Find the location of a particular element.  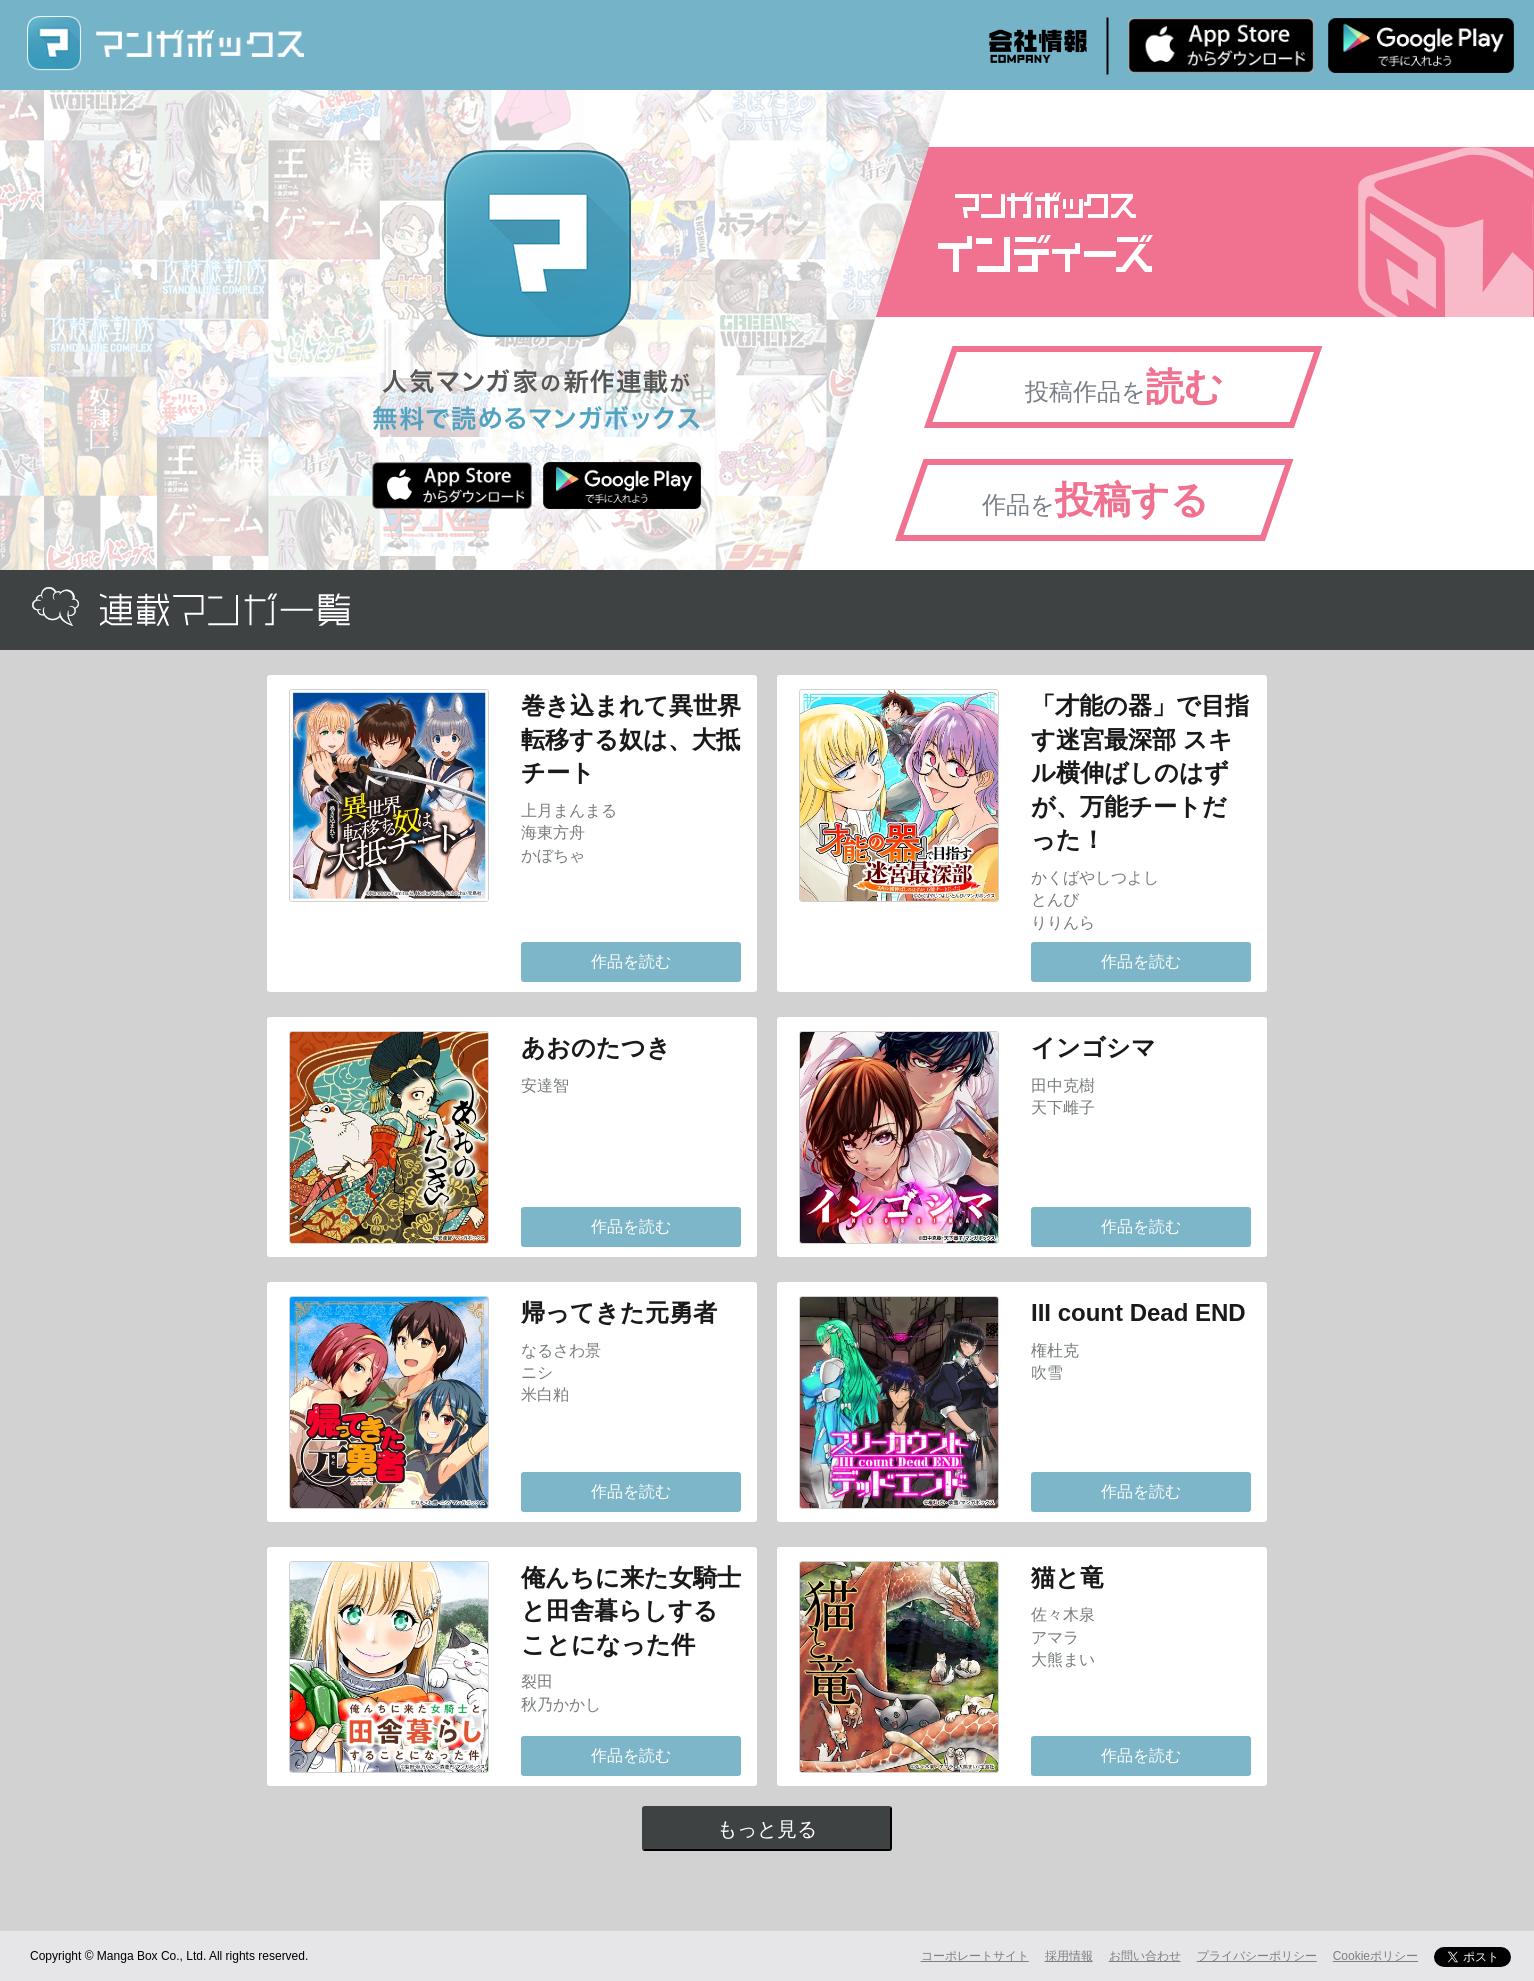

お問い合わせ is located at coordinates (1145, 1956).